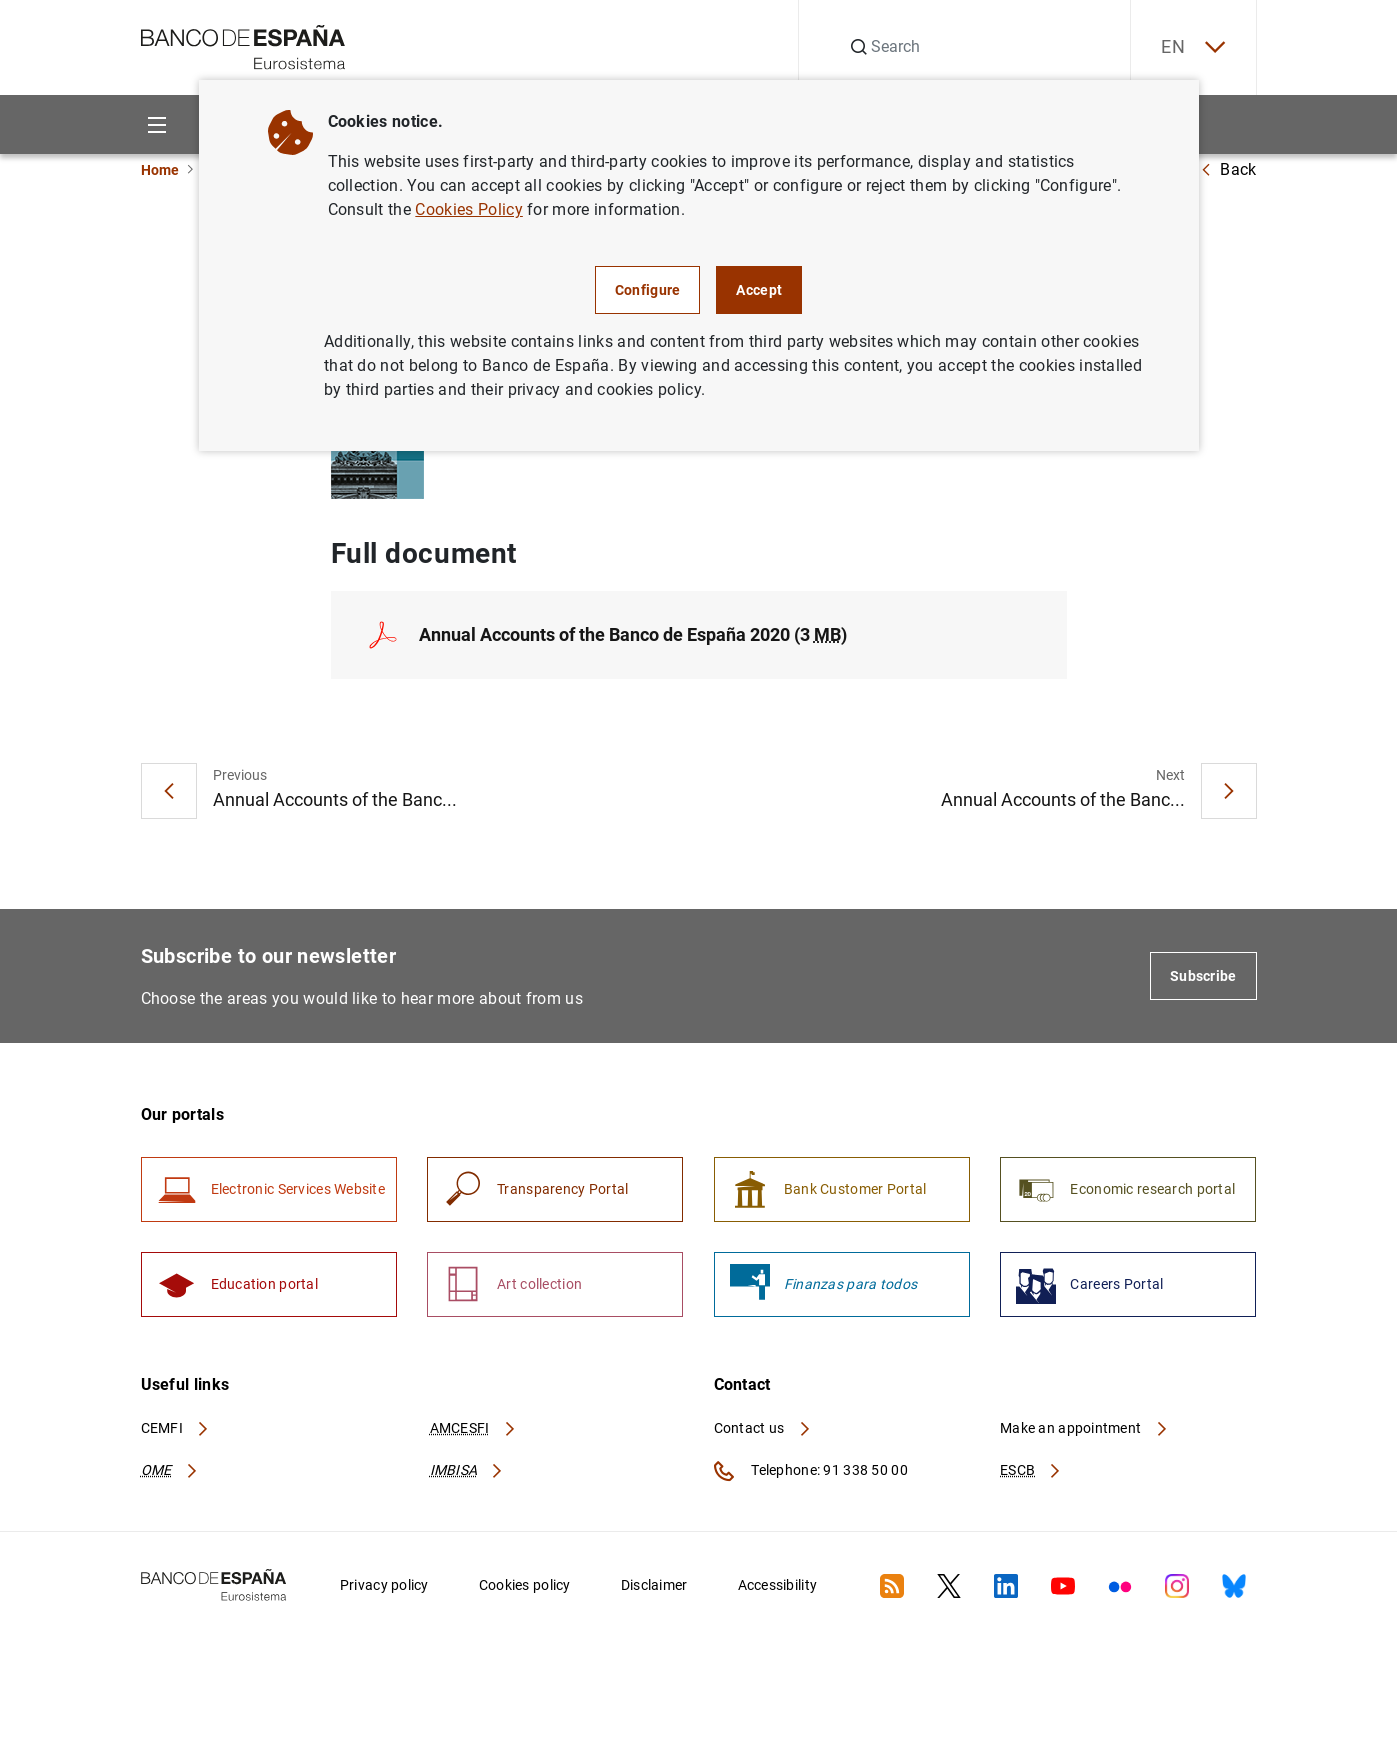  What do you see at coordinates (778, 1585) in the screenshot?
I see `Accessibility` at bounding box center [778, 1585].